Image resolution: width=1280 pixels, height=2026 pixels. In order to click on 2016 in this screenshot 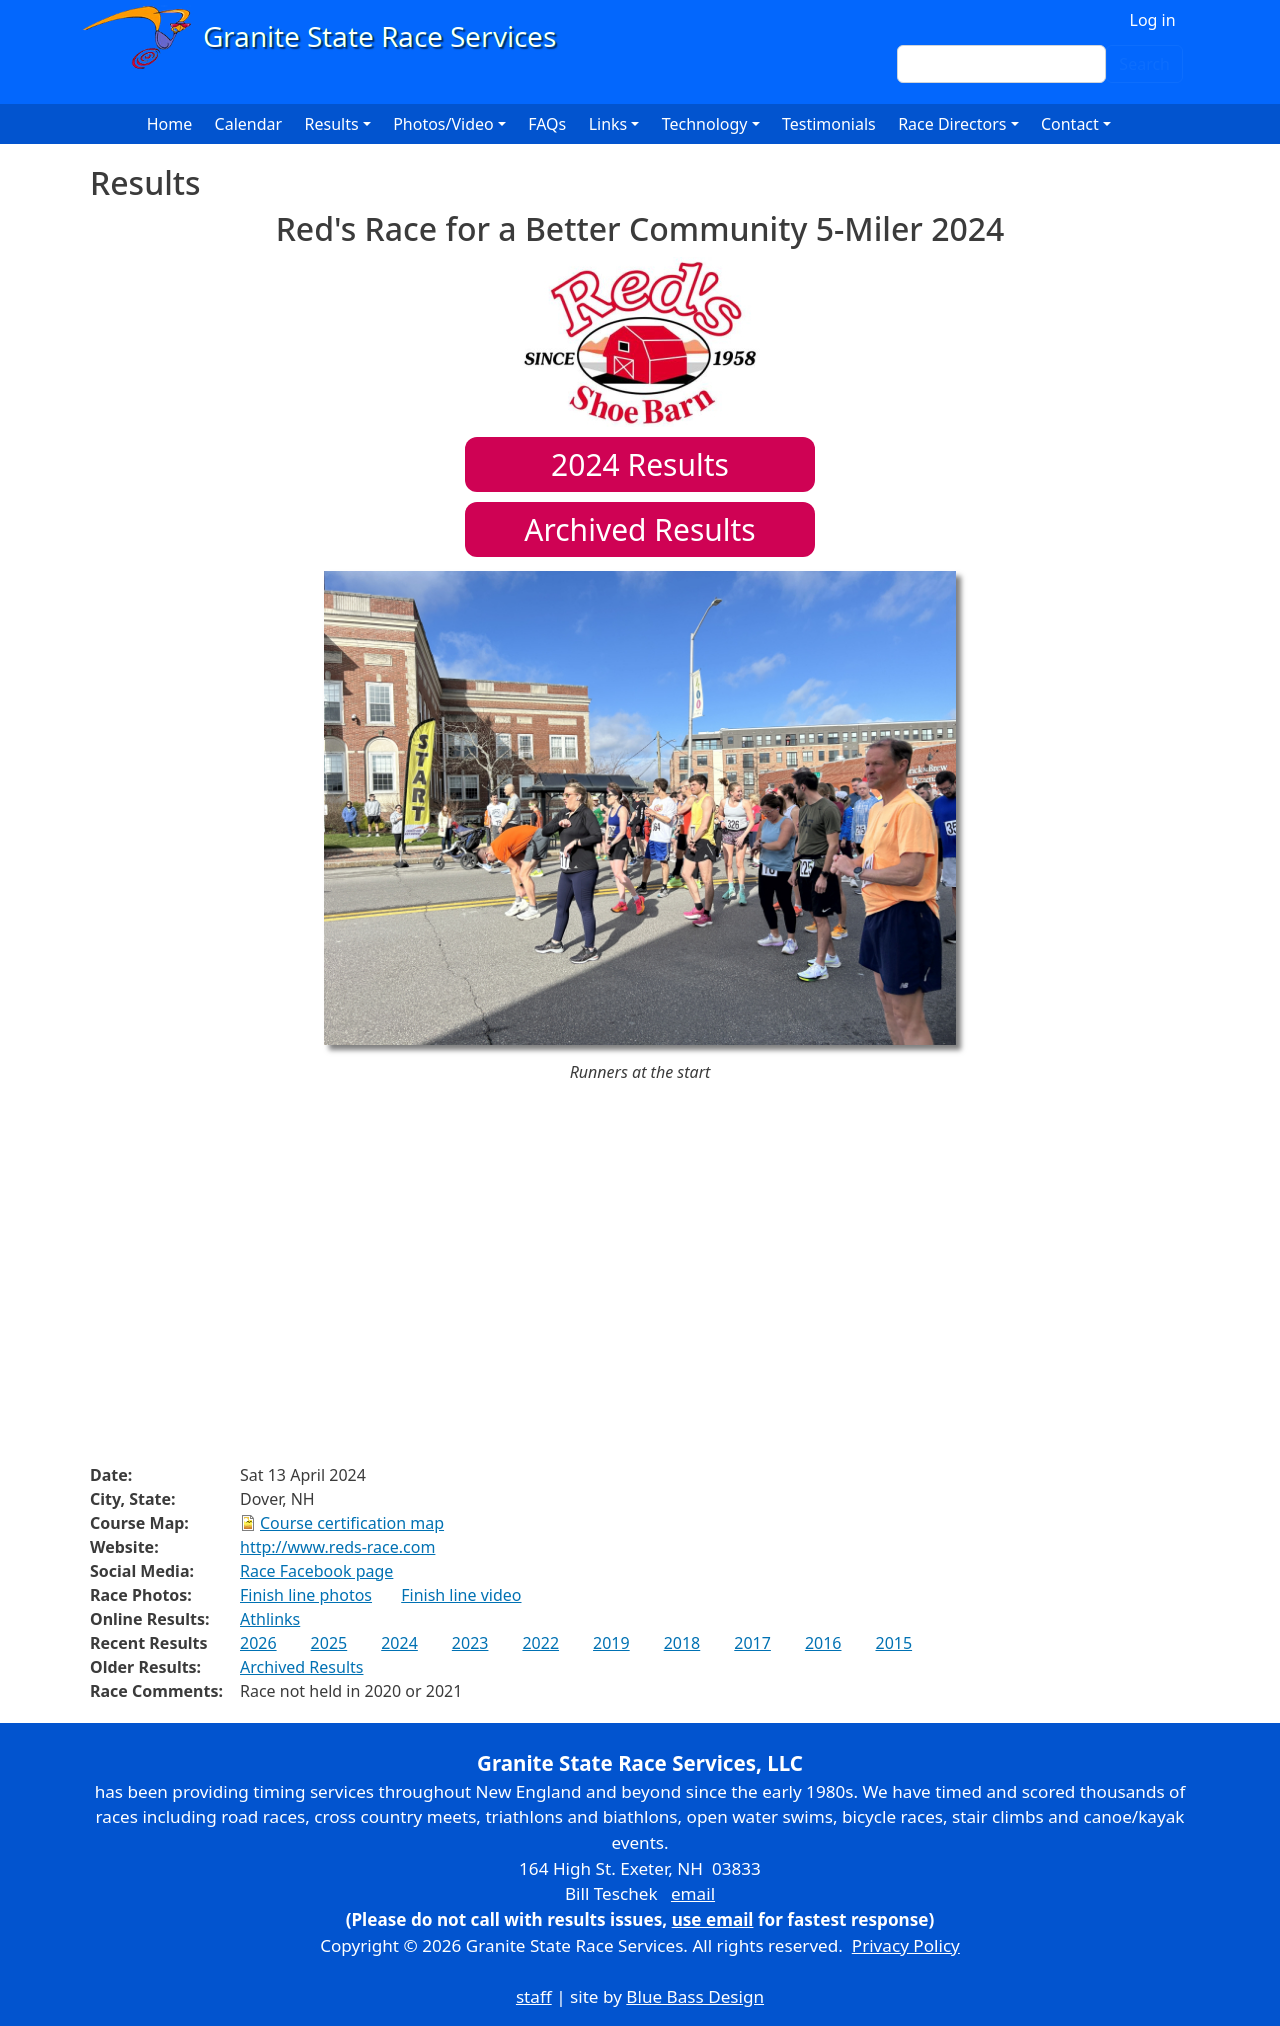, I will do `click(823, 1643)`.